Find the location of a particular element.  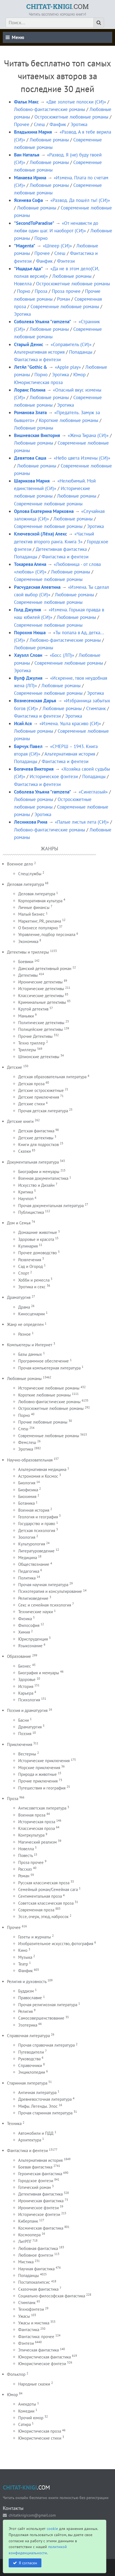

Альтернативная история is located at coordinates (39, 352).